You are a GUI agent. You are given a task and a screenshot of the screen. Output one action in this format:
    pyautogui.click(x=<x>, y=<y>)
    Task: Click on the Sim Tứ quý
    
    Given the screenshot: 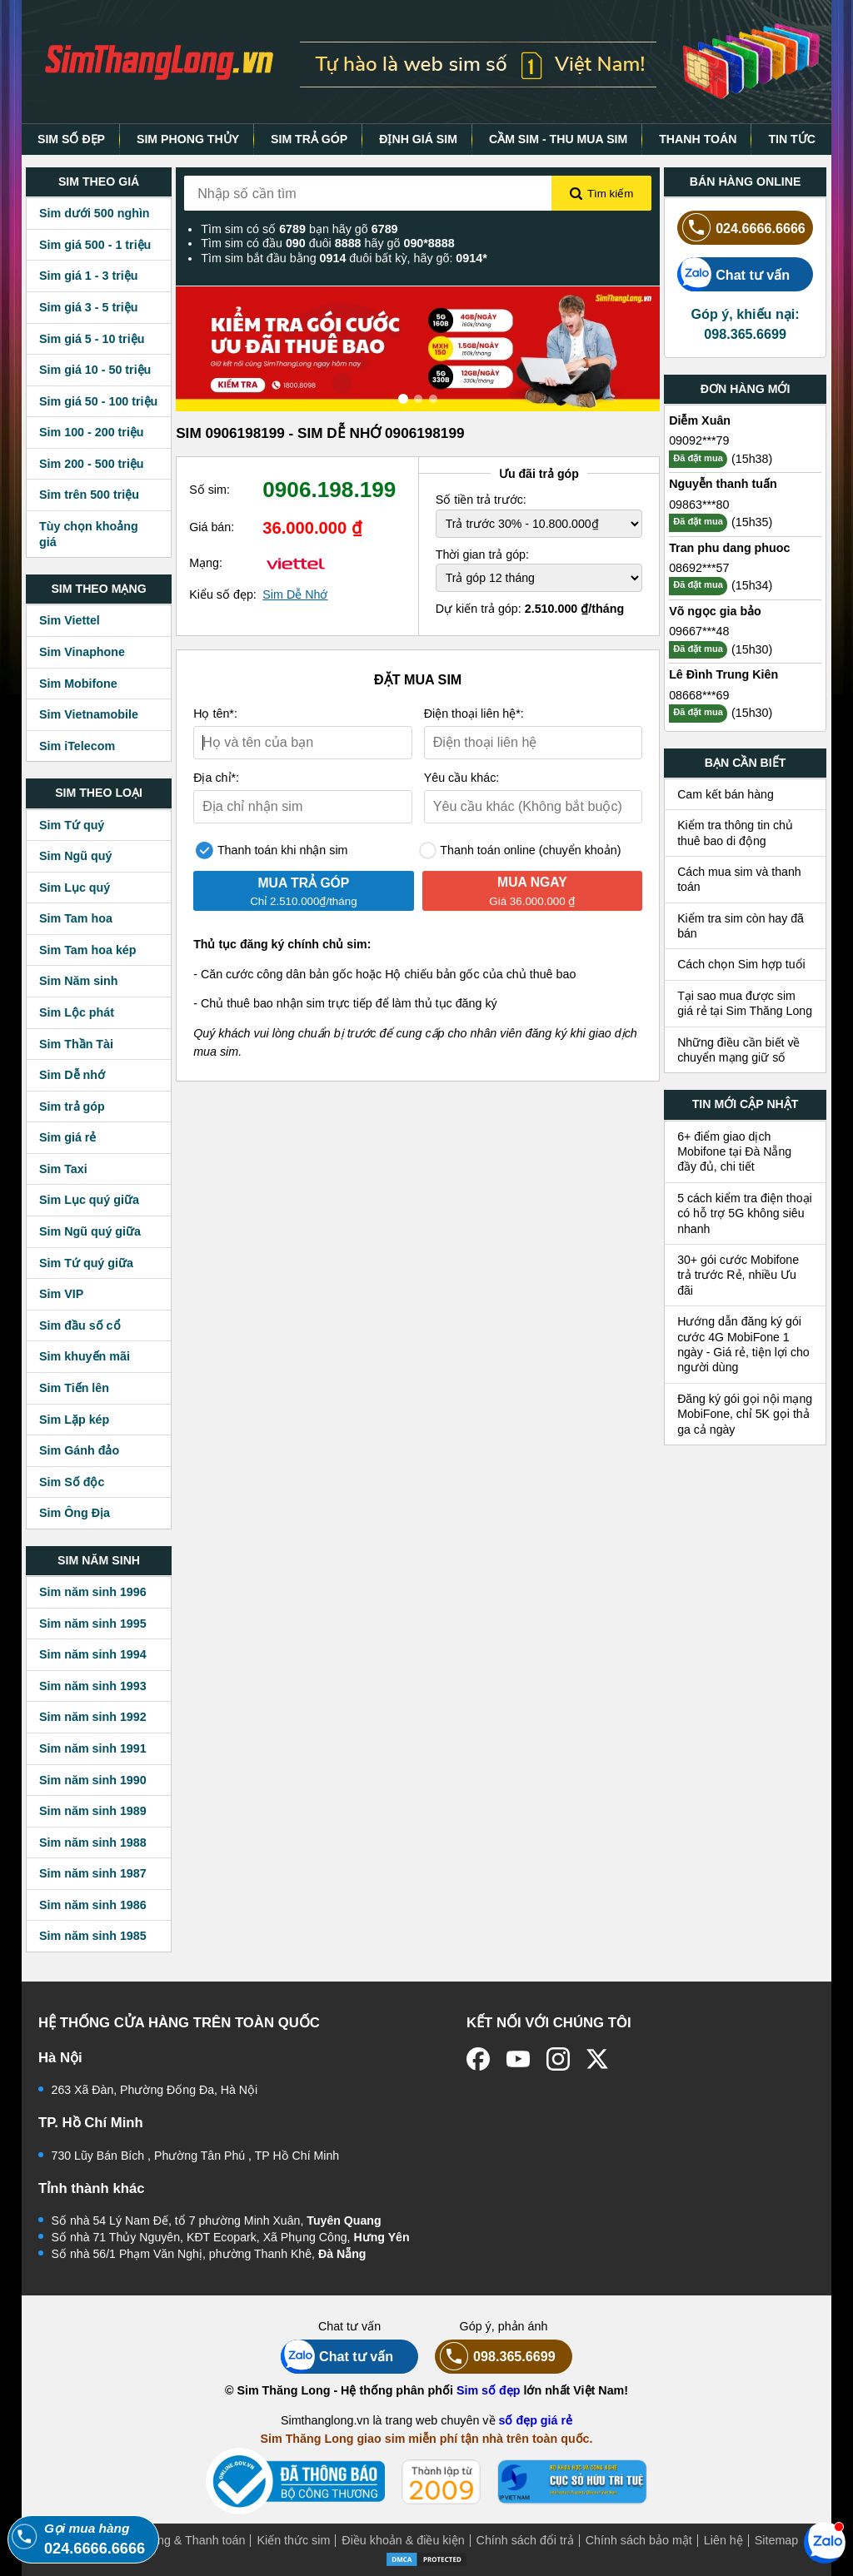 What is the action you would take?
    pyautogui.click(x=71, y=825)
    